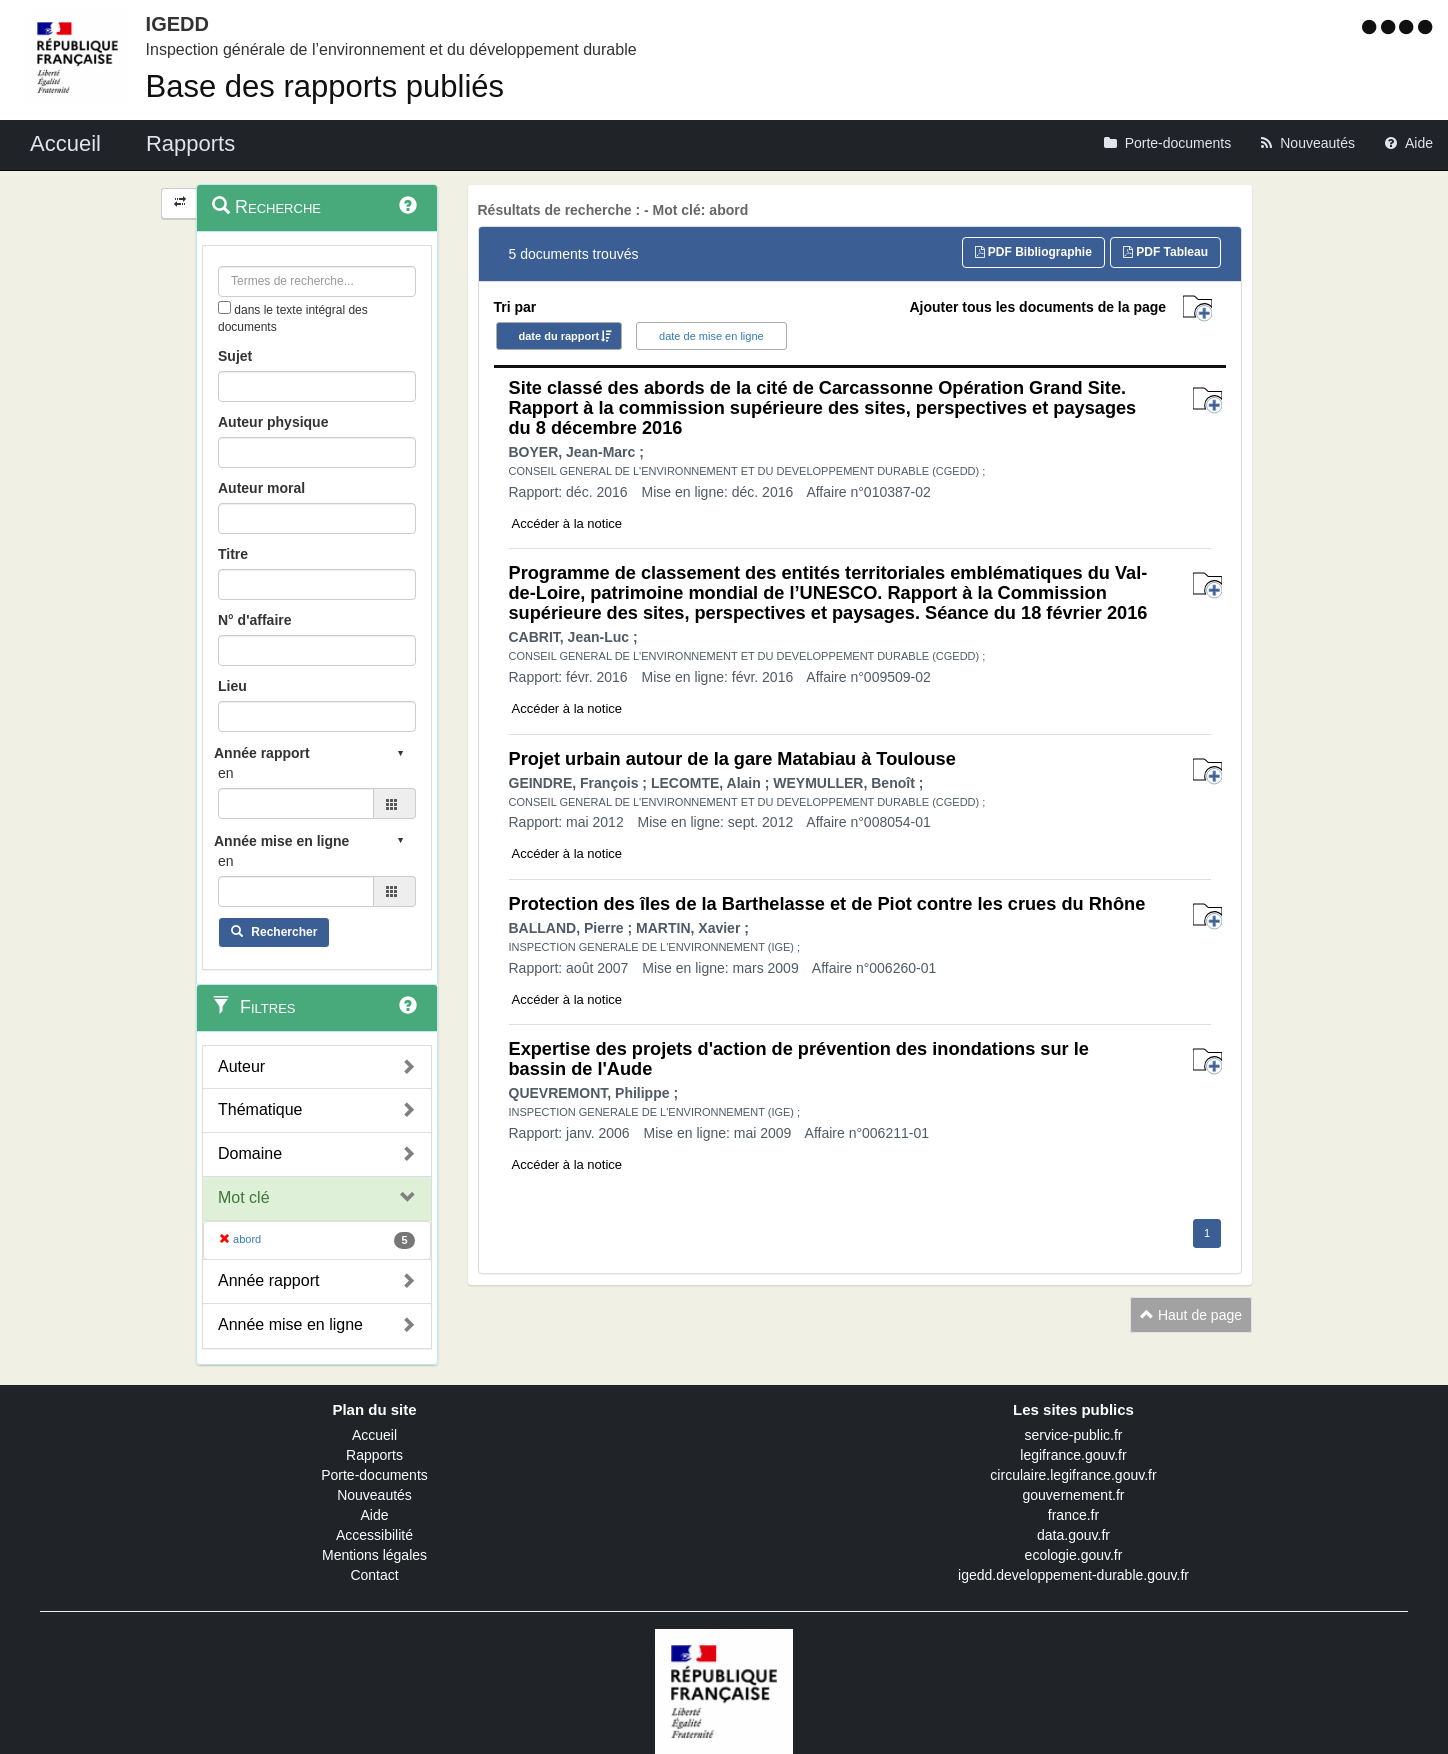  I want to click on france.fr, so click(1073, 1515).